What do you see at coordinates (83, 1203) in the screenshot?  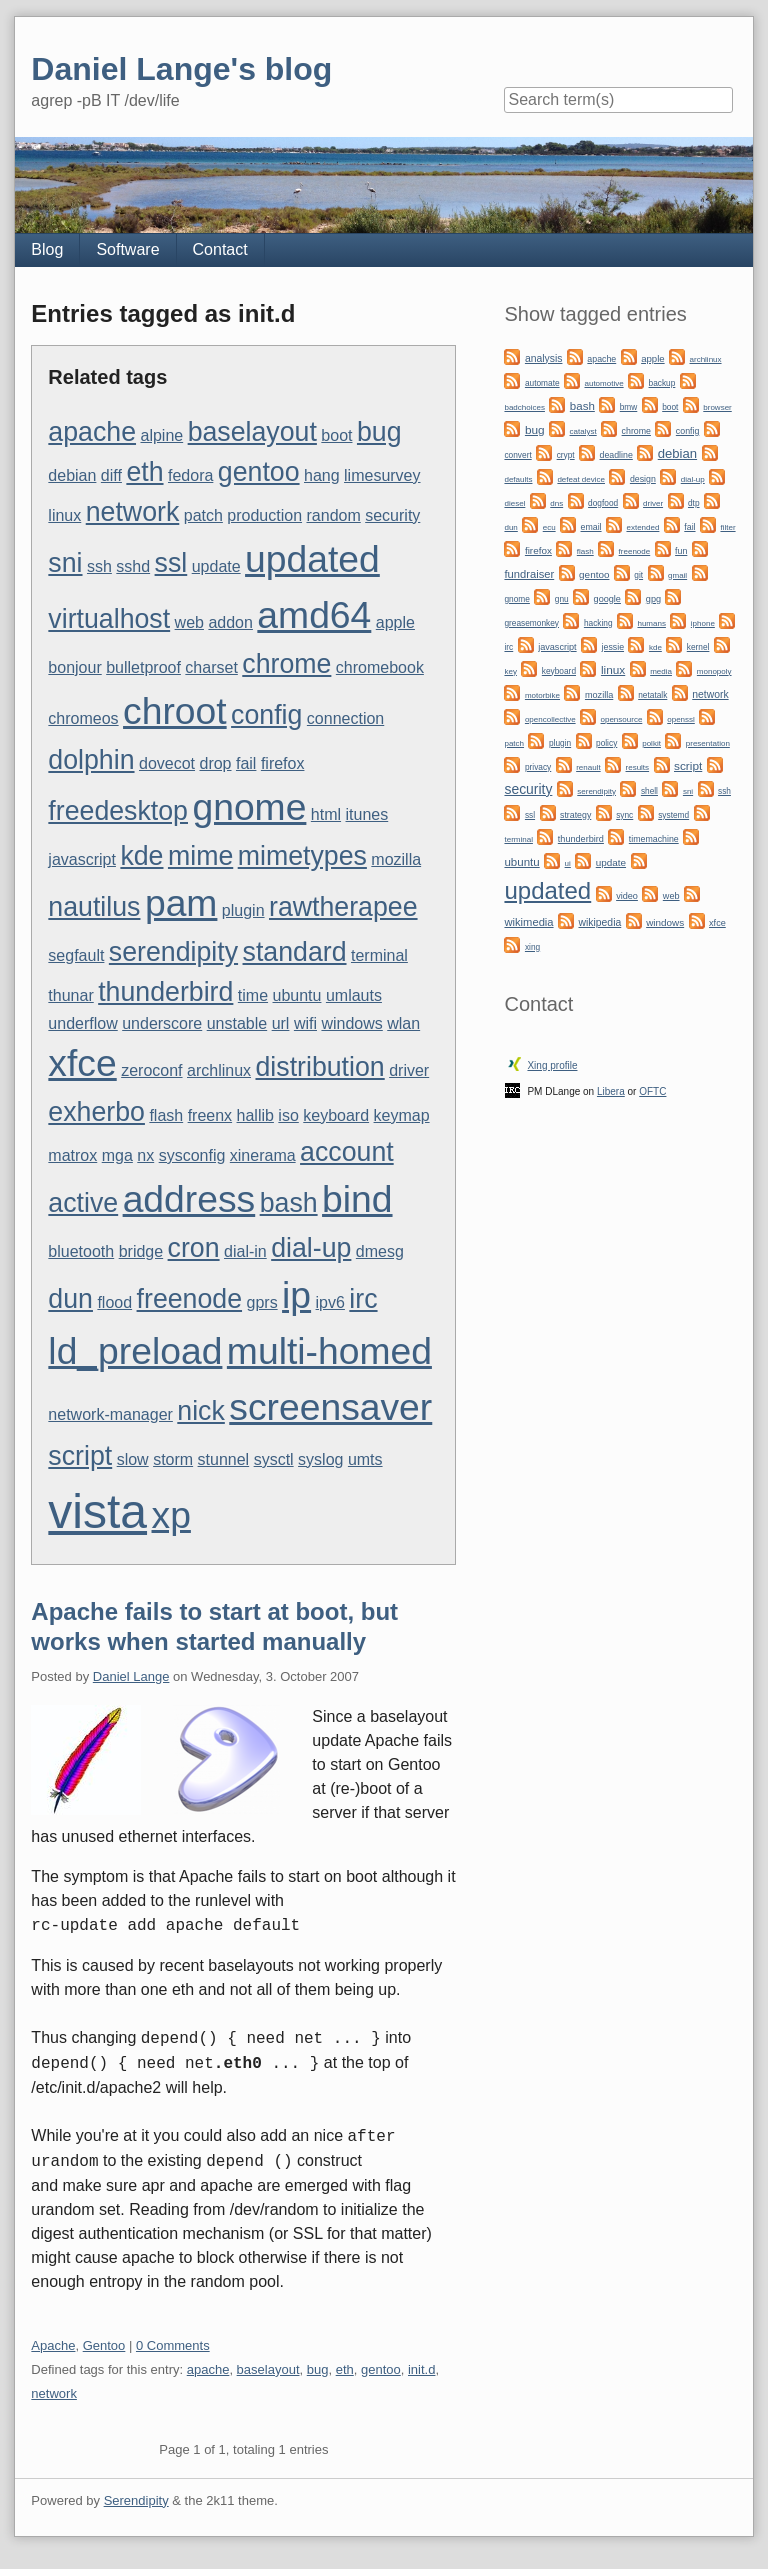 I see `active` at bounding box center [83, 1203].